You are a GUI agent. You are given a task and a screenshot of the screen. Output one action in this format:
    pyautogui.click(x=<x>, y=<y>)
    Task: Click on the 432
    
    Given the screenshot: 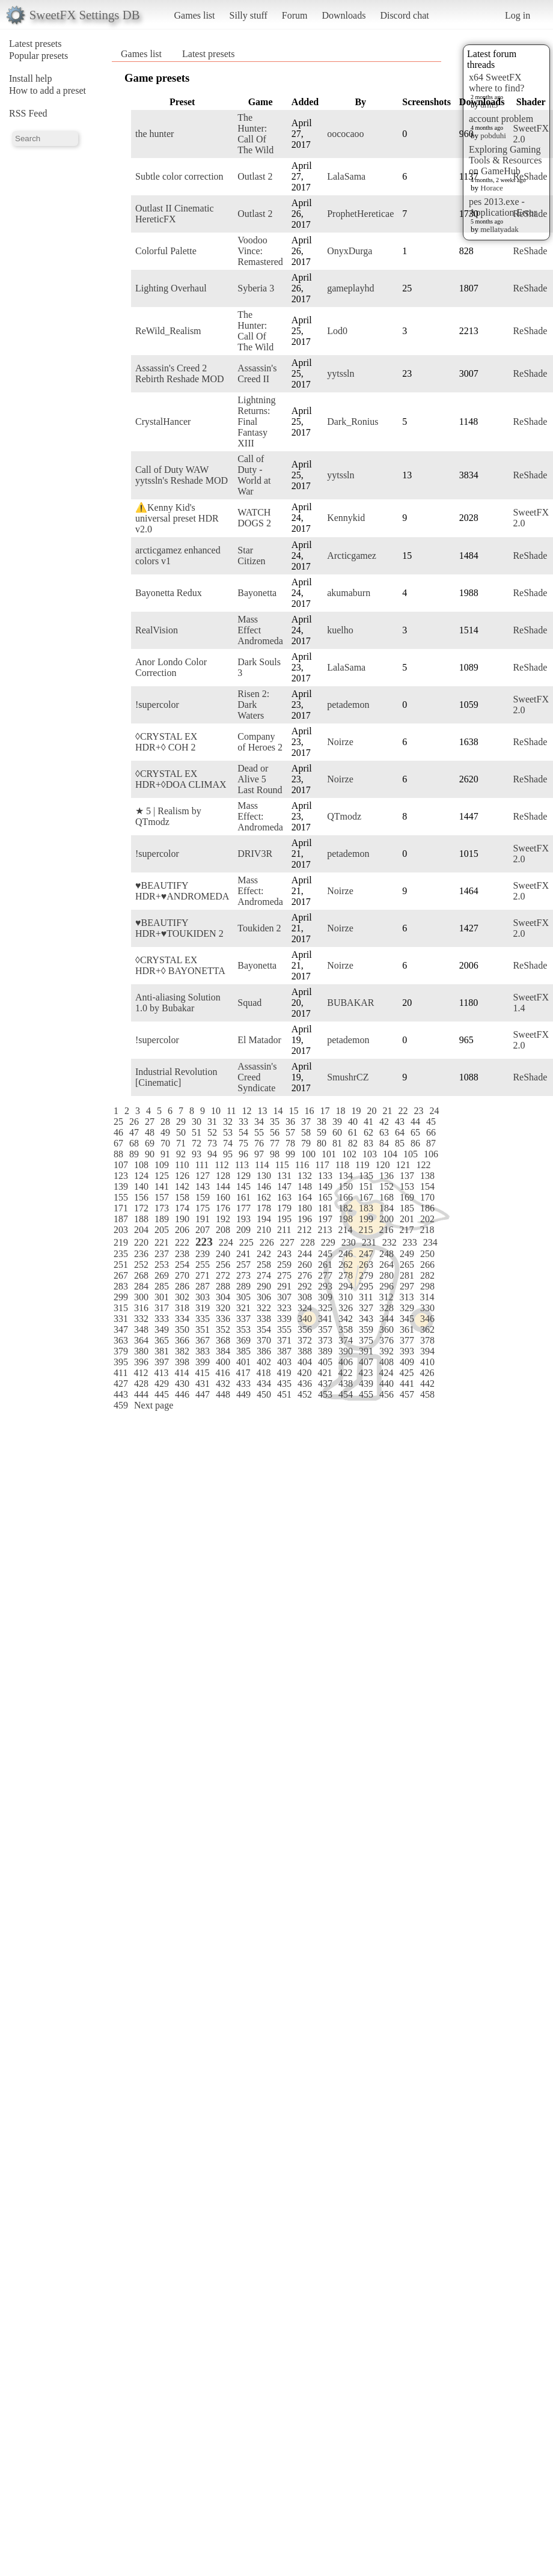 What is the action you would take?
    pyautogui.click(x=223, y=1383)
    